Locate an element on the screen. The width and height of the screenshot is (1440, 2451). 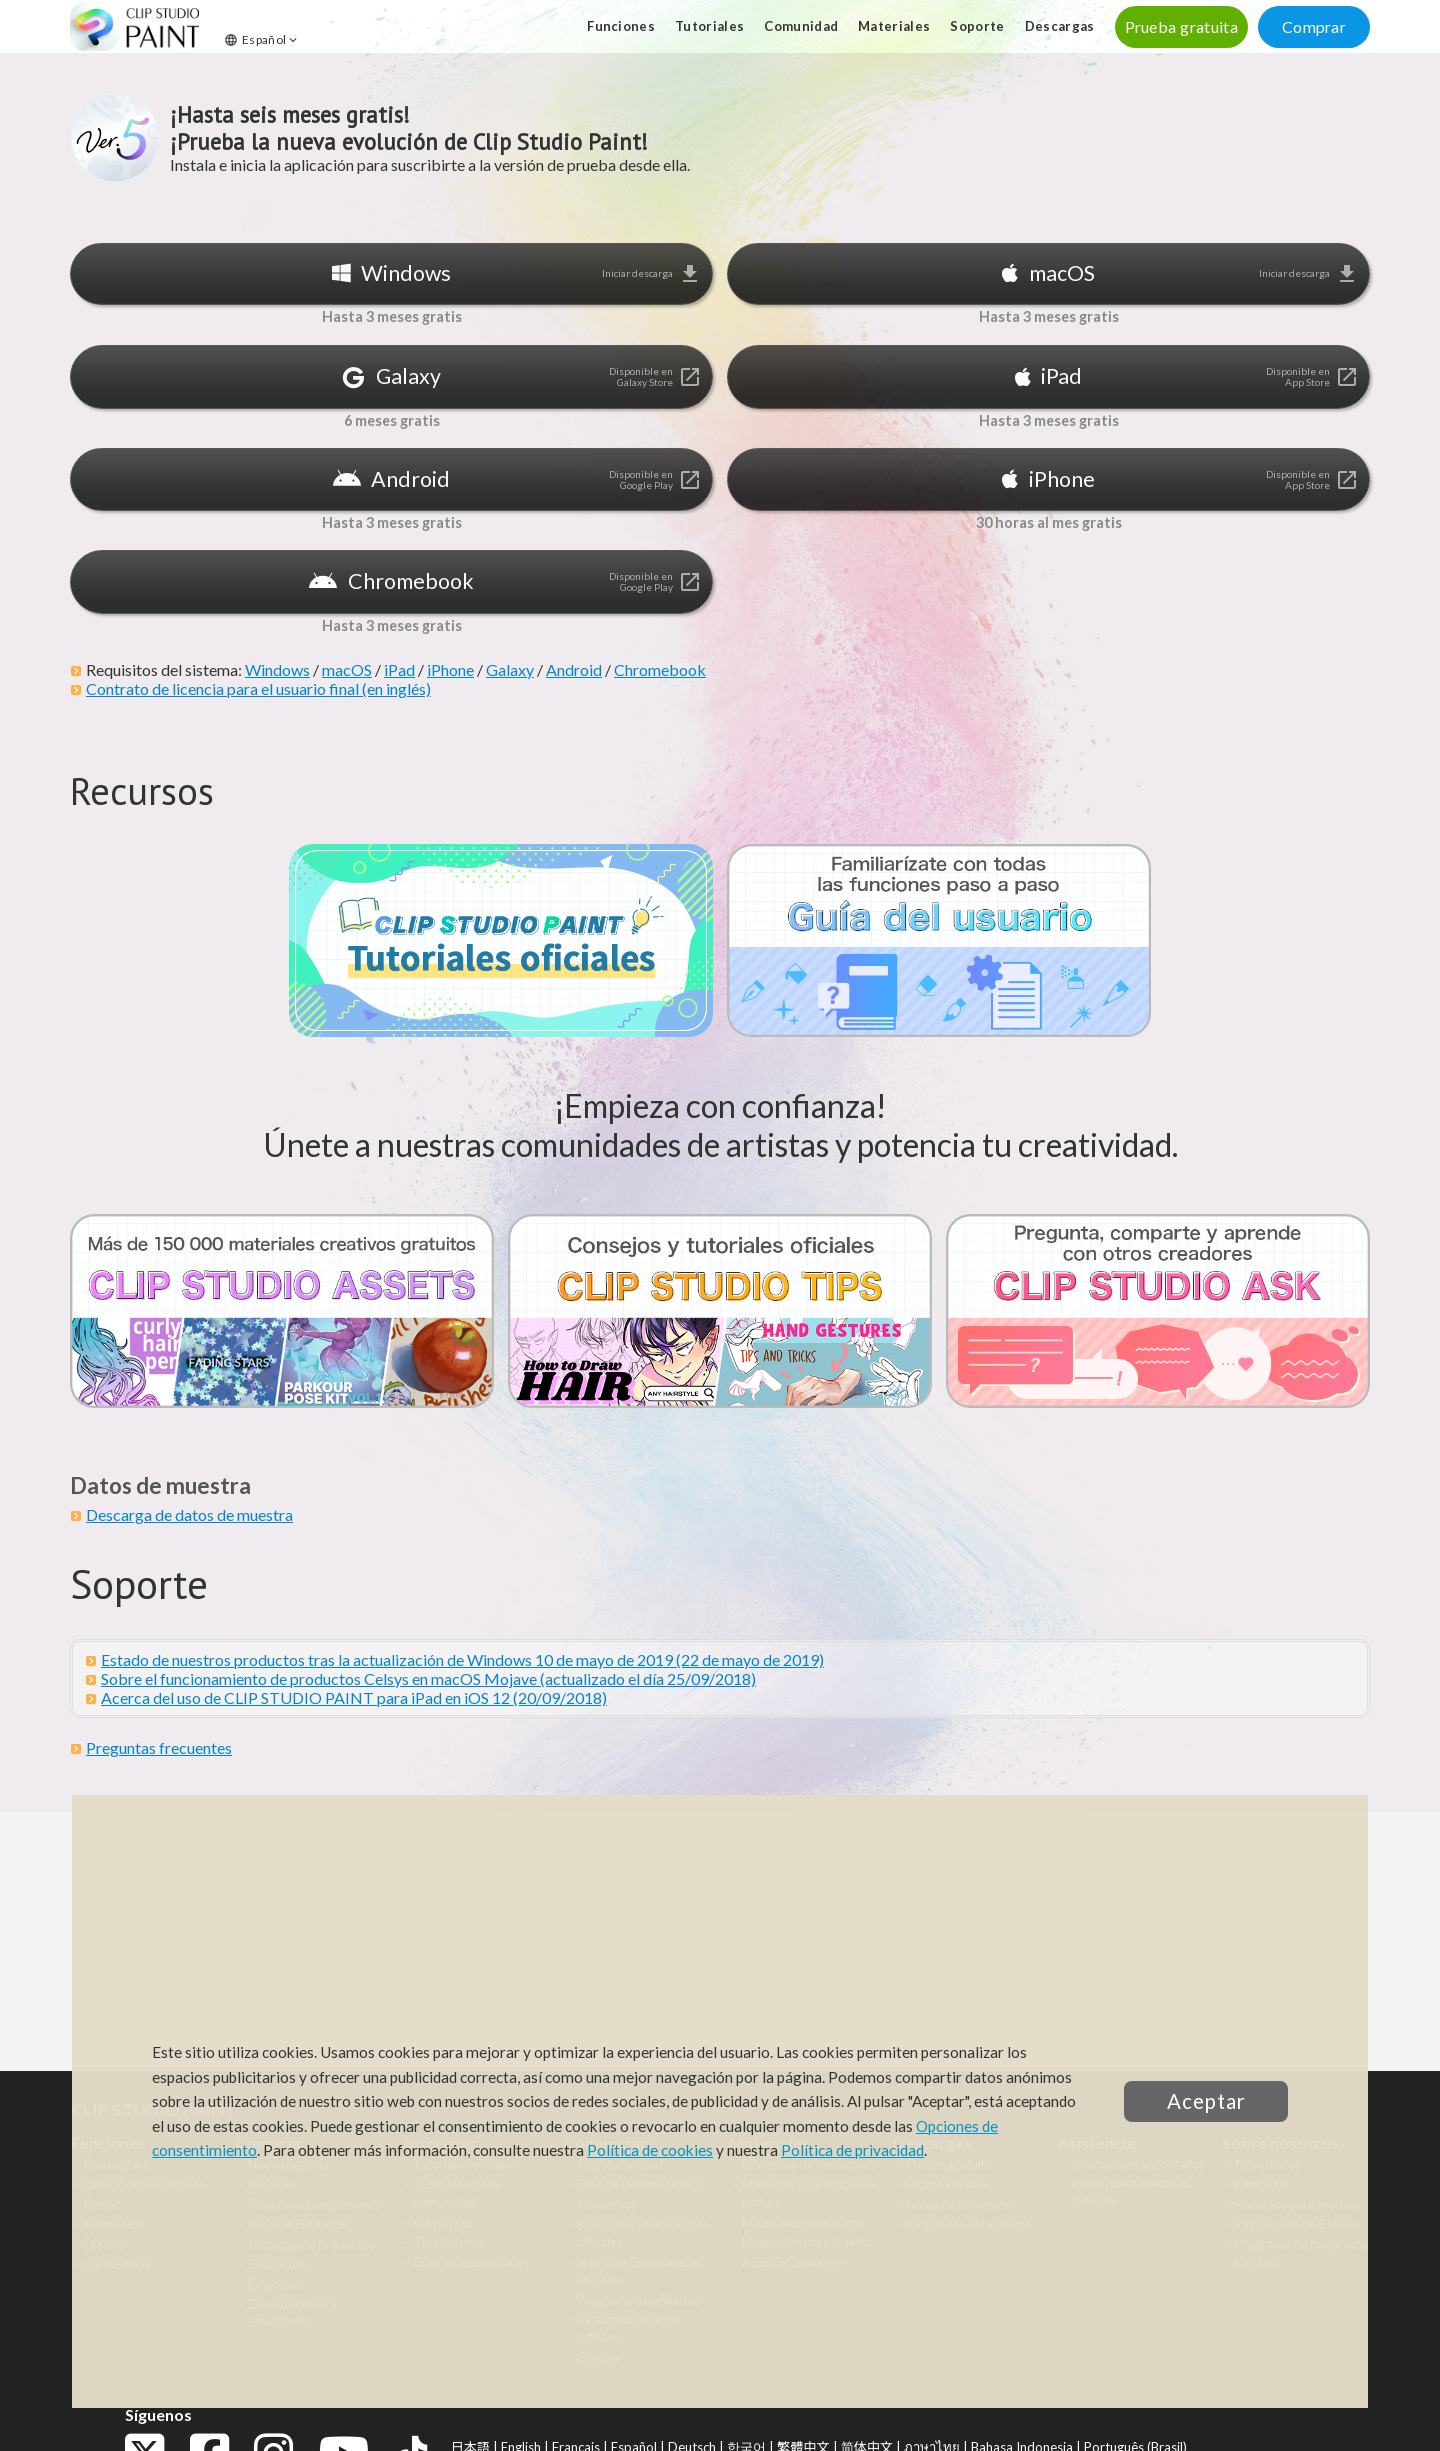
Contrato de licencia para el usuario final (en inglés) is located at coordinates (258, 688).